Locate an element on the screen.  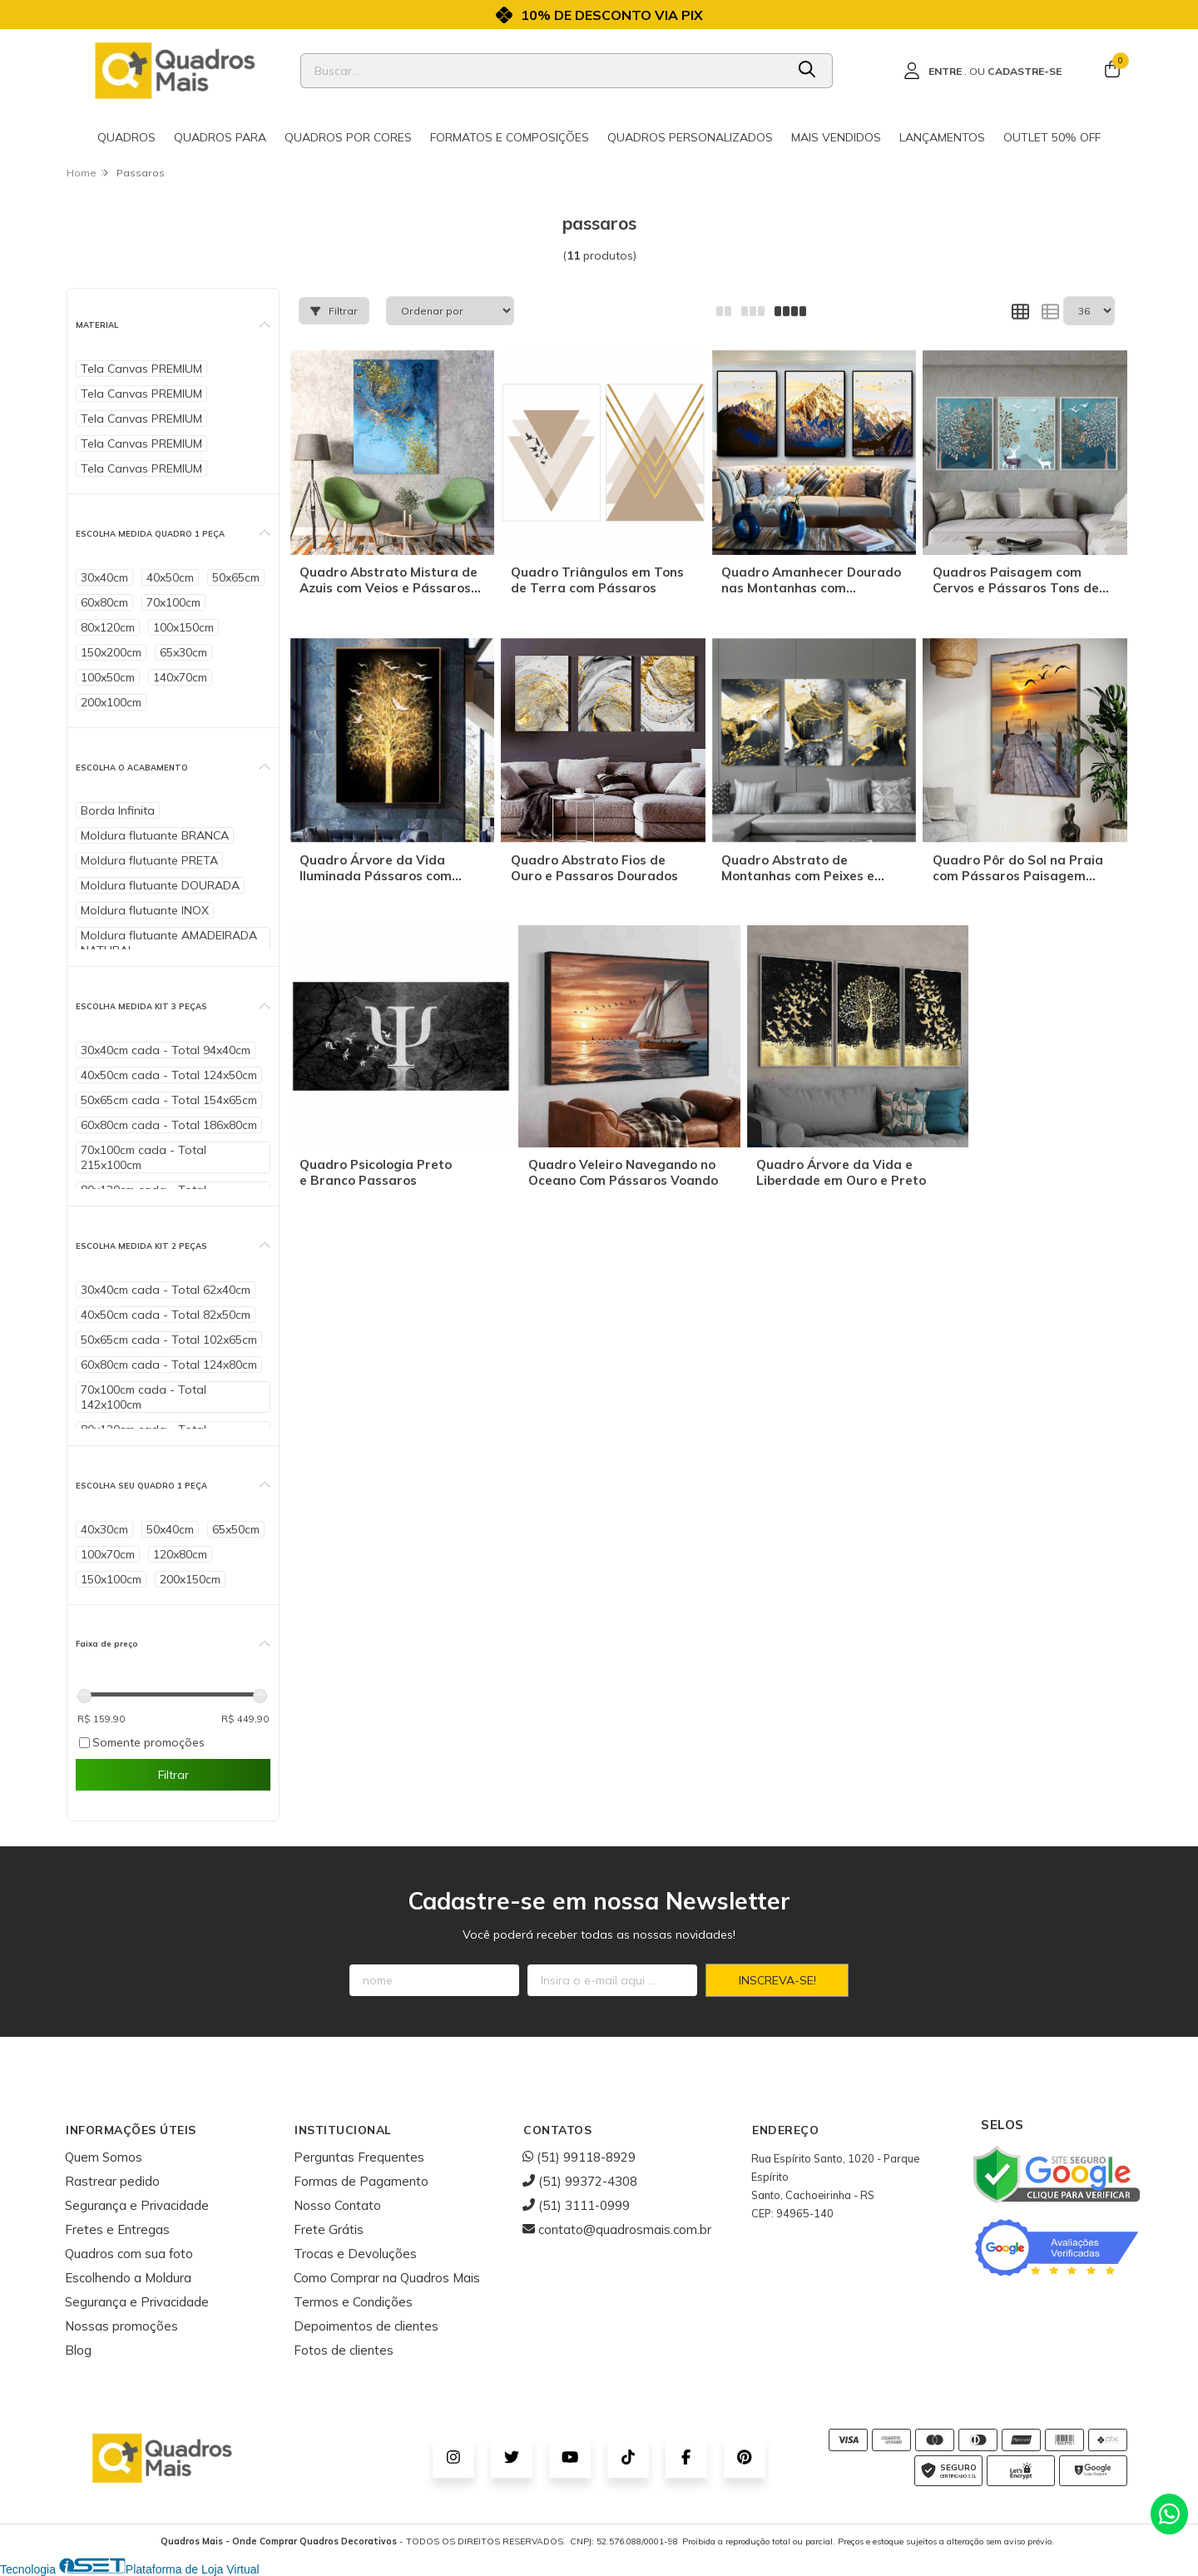
(51) 99372-4308 is located at coordinates (579, 2181).